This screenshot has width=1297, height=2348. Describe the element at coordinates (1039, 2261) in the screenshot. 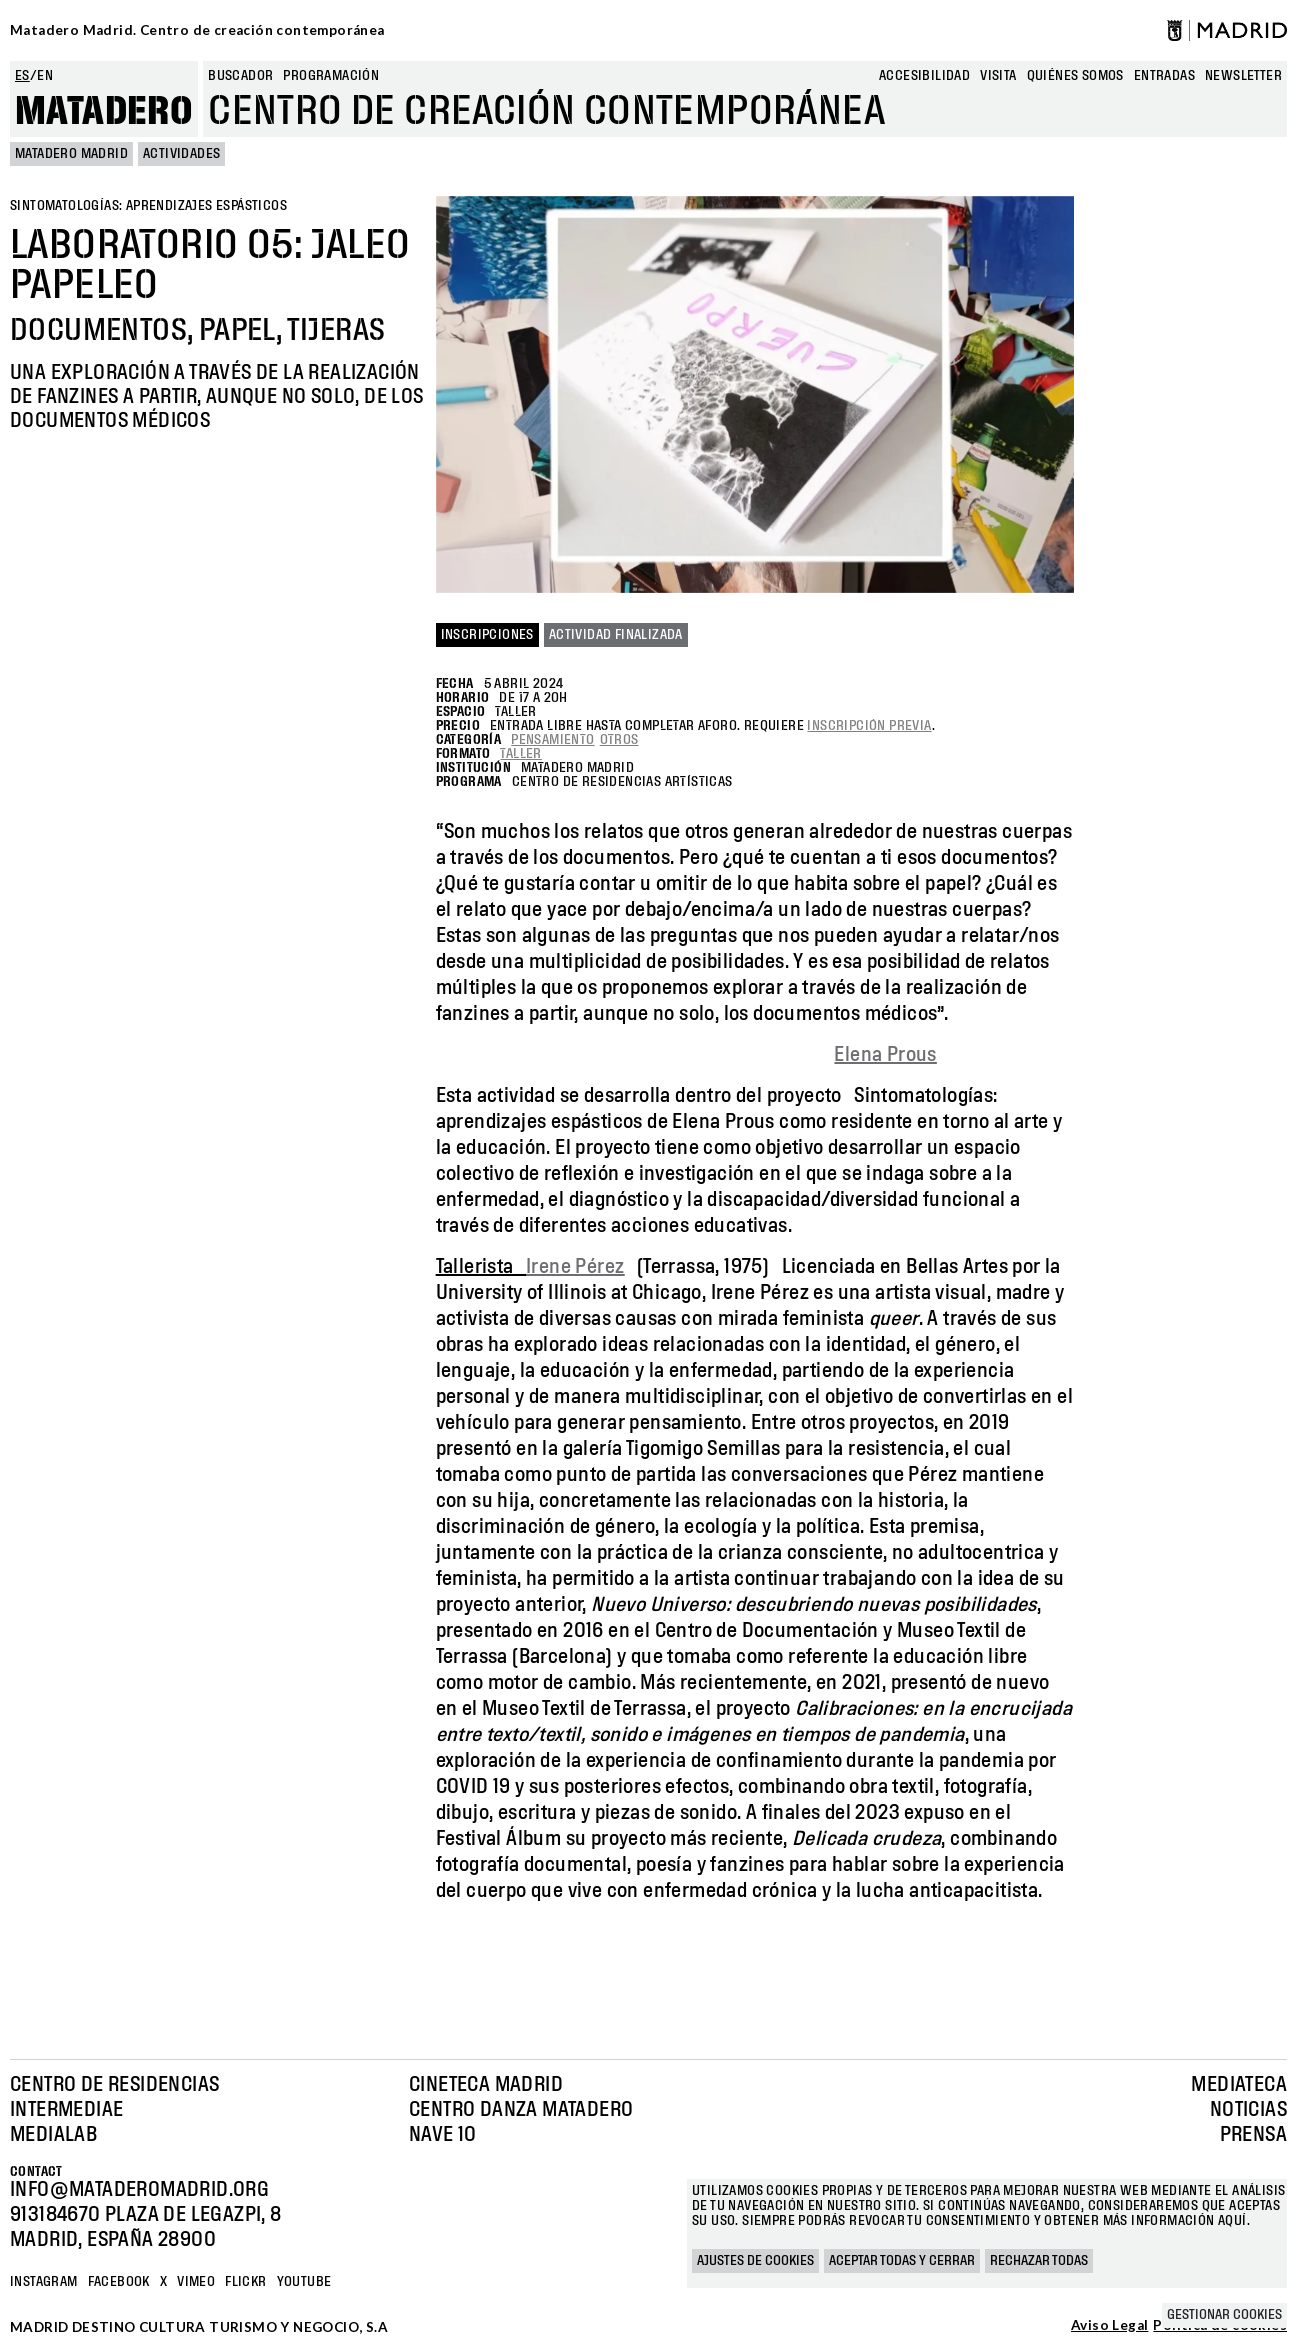

I see `Rechazar todas` at that location.